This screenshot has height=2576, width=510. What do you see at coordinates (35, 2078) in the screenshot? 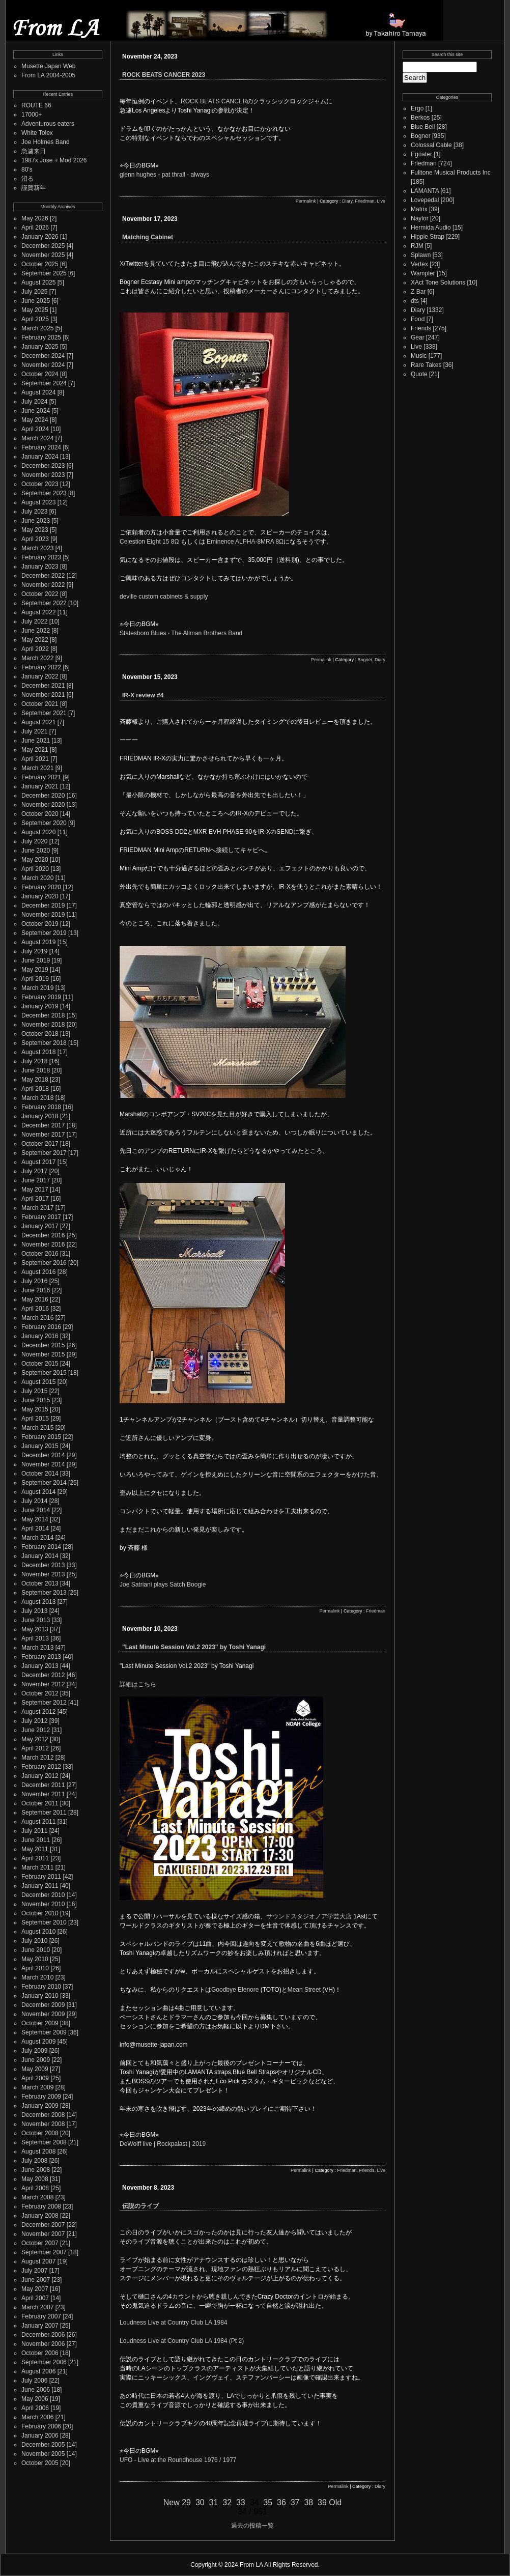
I see `April 2009` at bounding box center [35, 2078].